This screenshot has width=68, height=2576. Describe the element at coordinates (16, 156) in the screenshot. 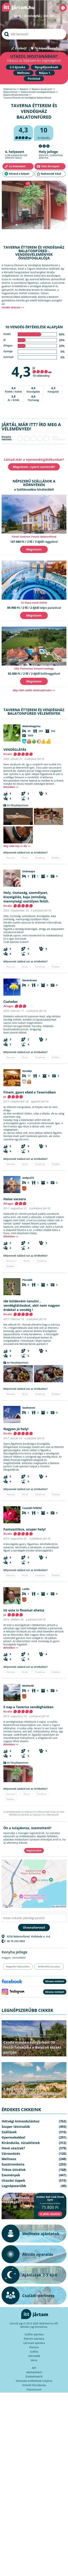

I see `balatonfüredi étterem` at that location.